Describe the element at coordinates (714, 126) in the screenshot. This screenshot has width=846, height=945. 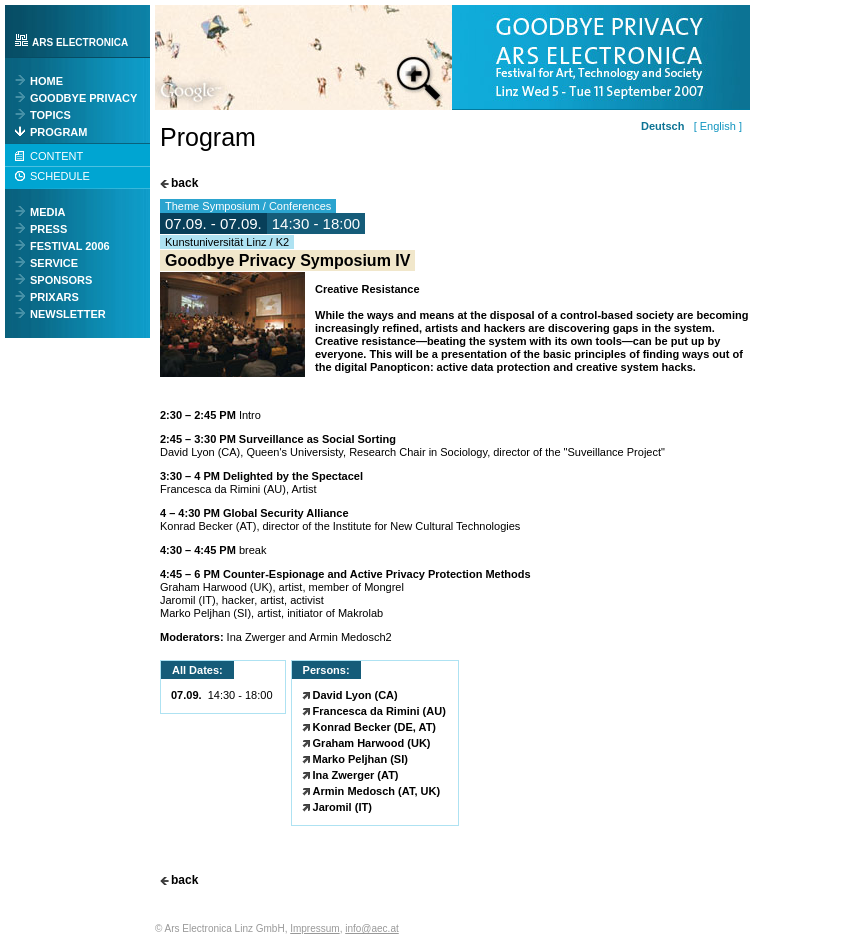
I see `[ English ]` at that location.